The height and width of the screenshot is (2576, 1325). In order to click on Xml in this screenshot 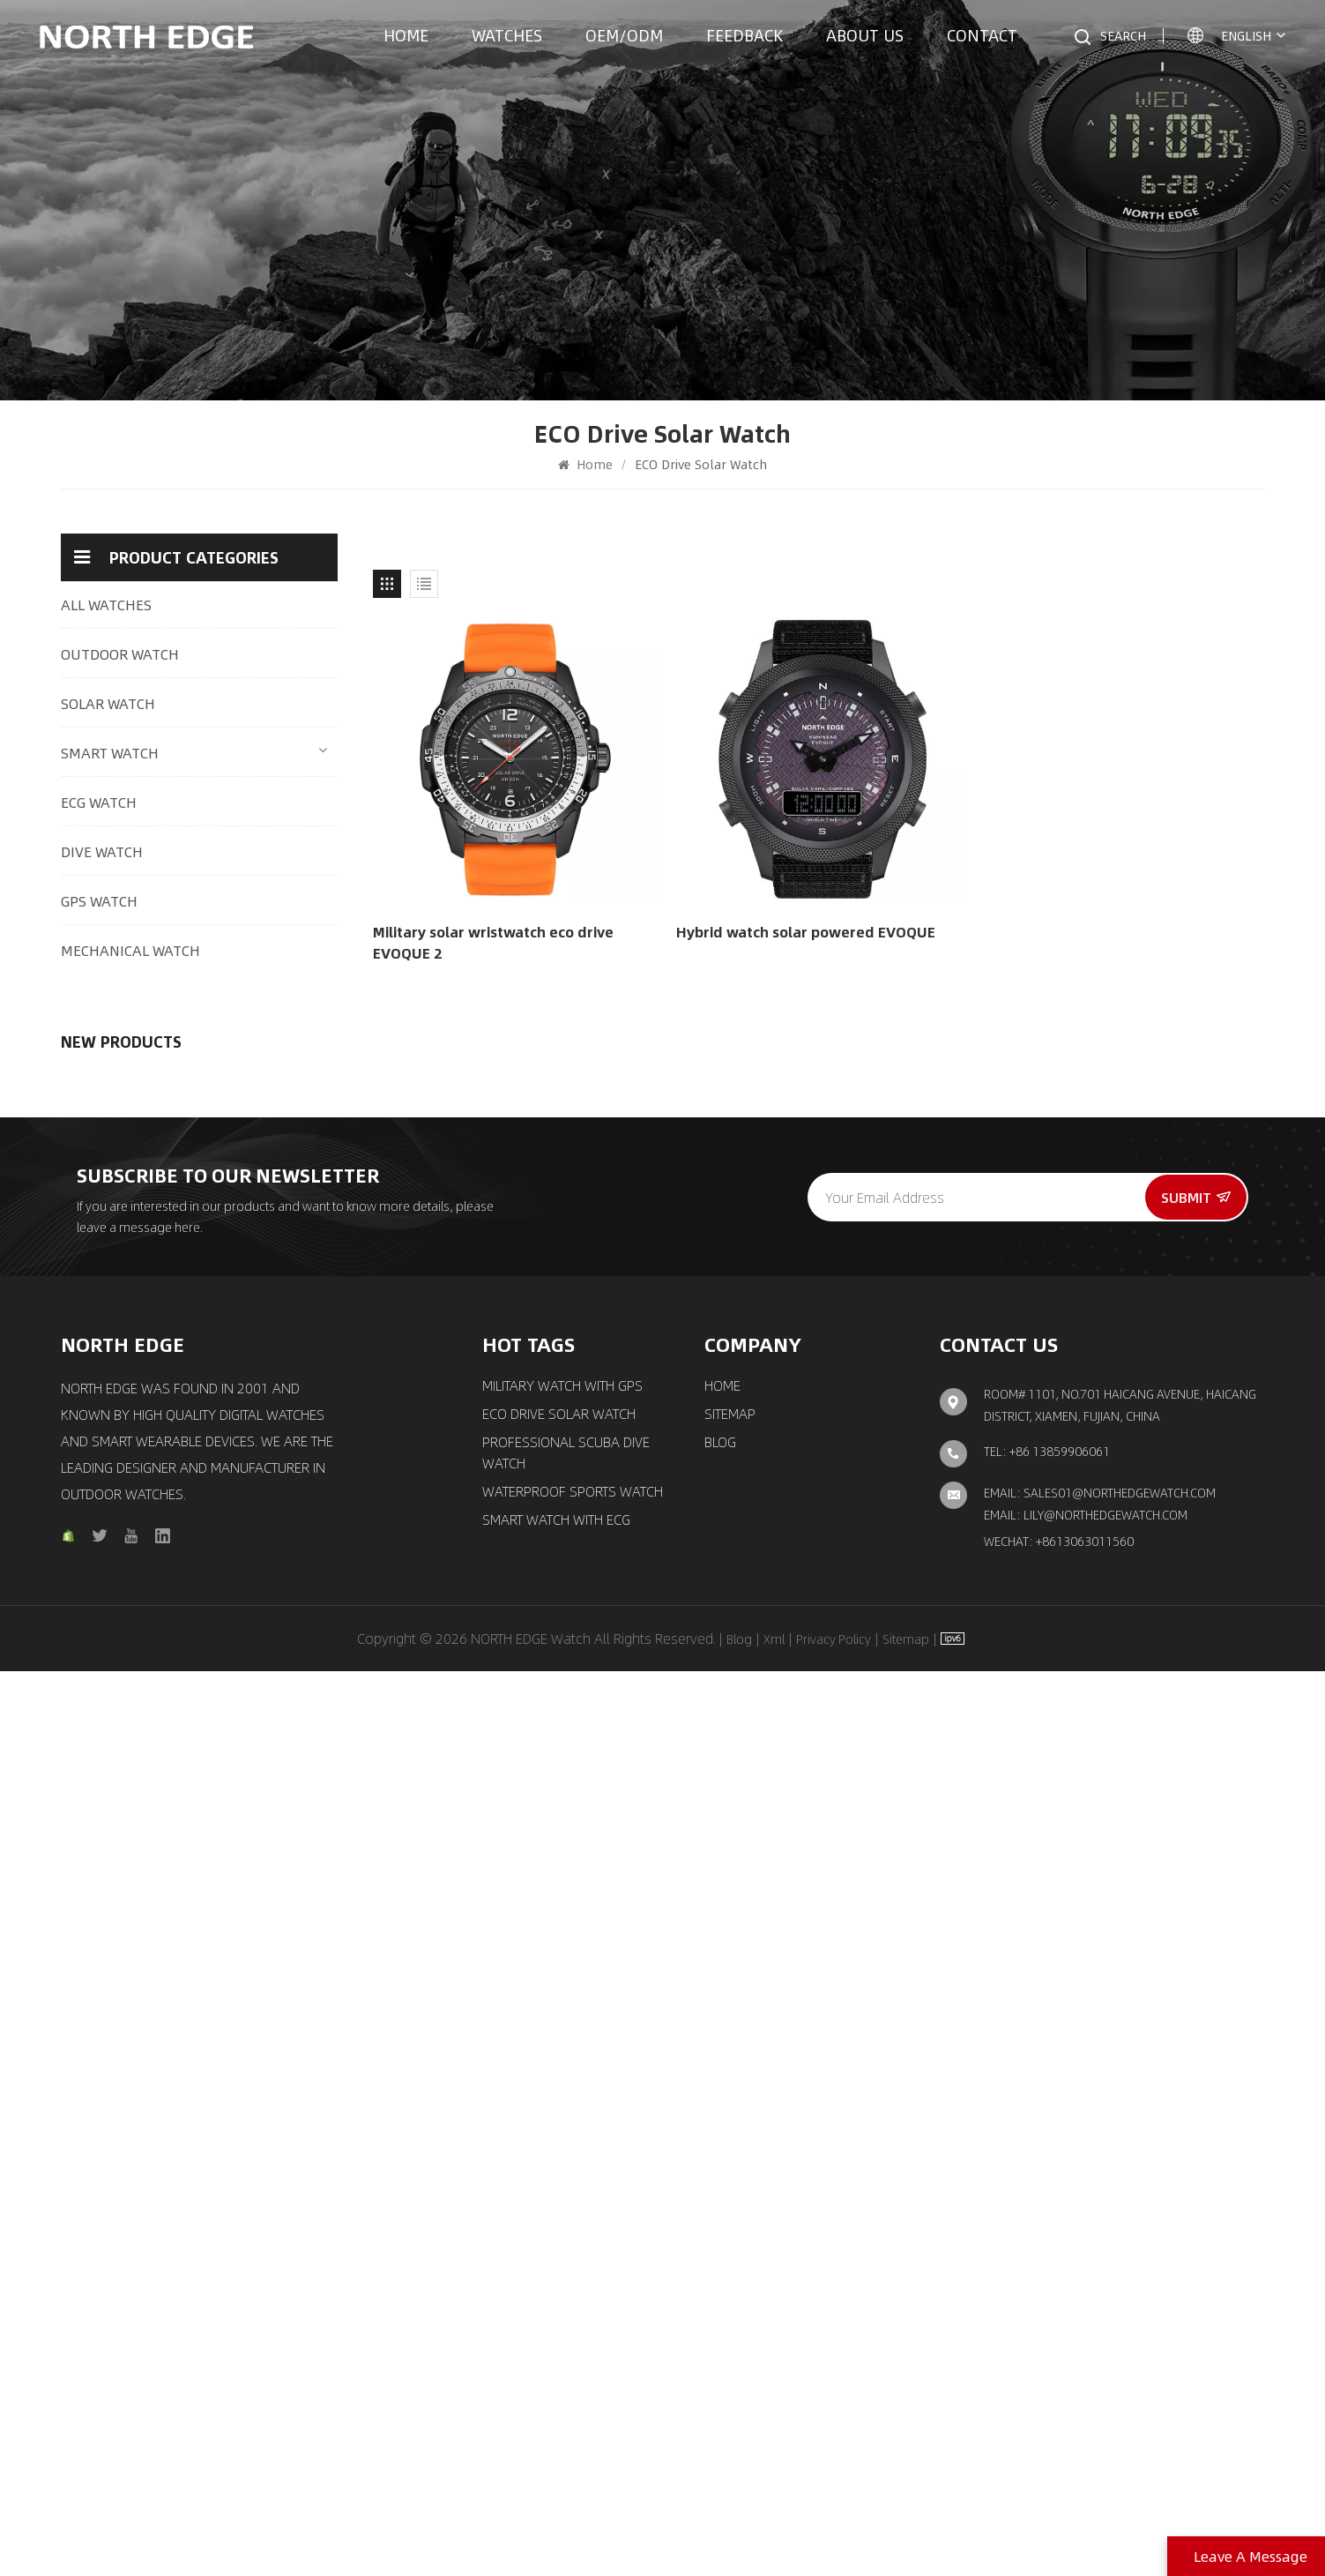, I will do `click(774, 2543)`.